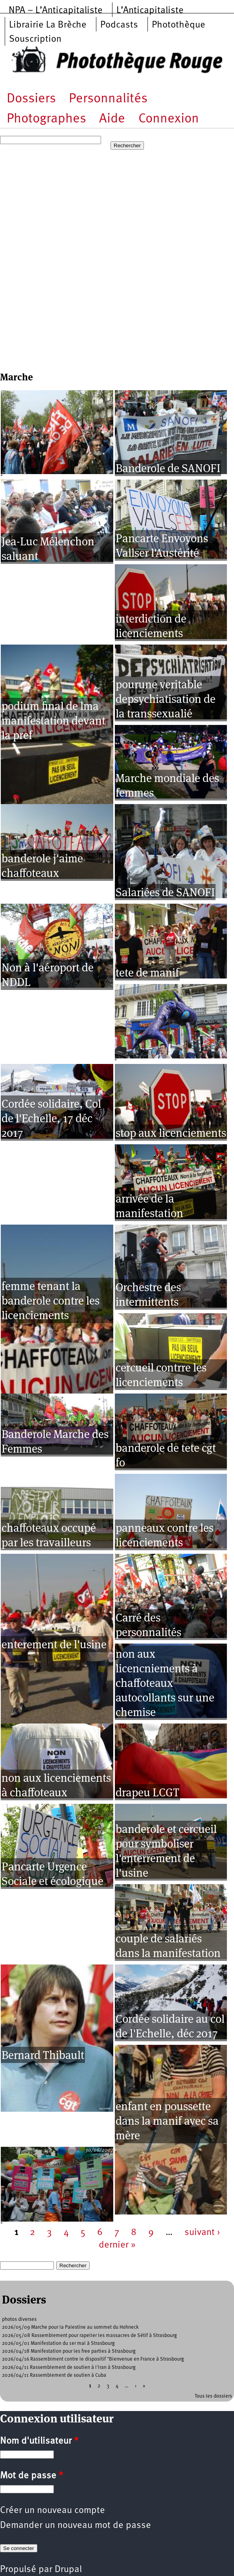  I want to click on Personnalités, so click(108, 99).